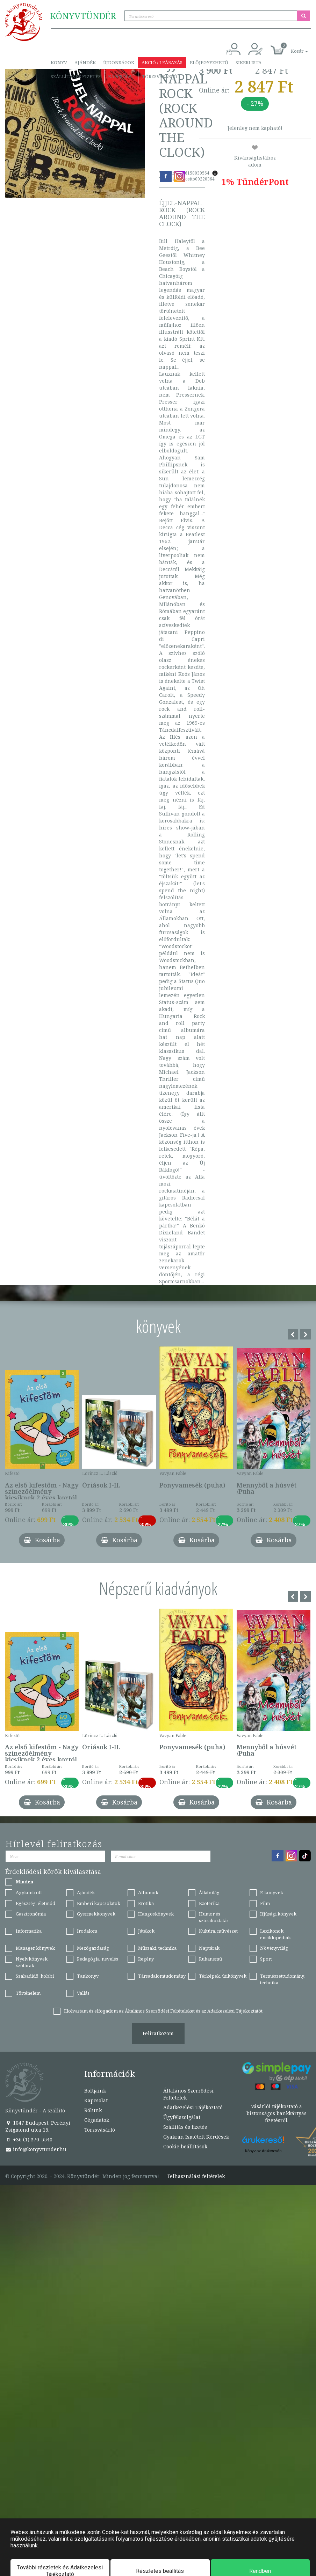 The height and width of the screenshot is (2576, 316). Describe the element at coordinates (97, 1959) in the screenshot. I see `Pedagógia, nevelés` at that location.